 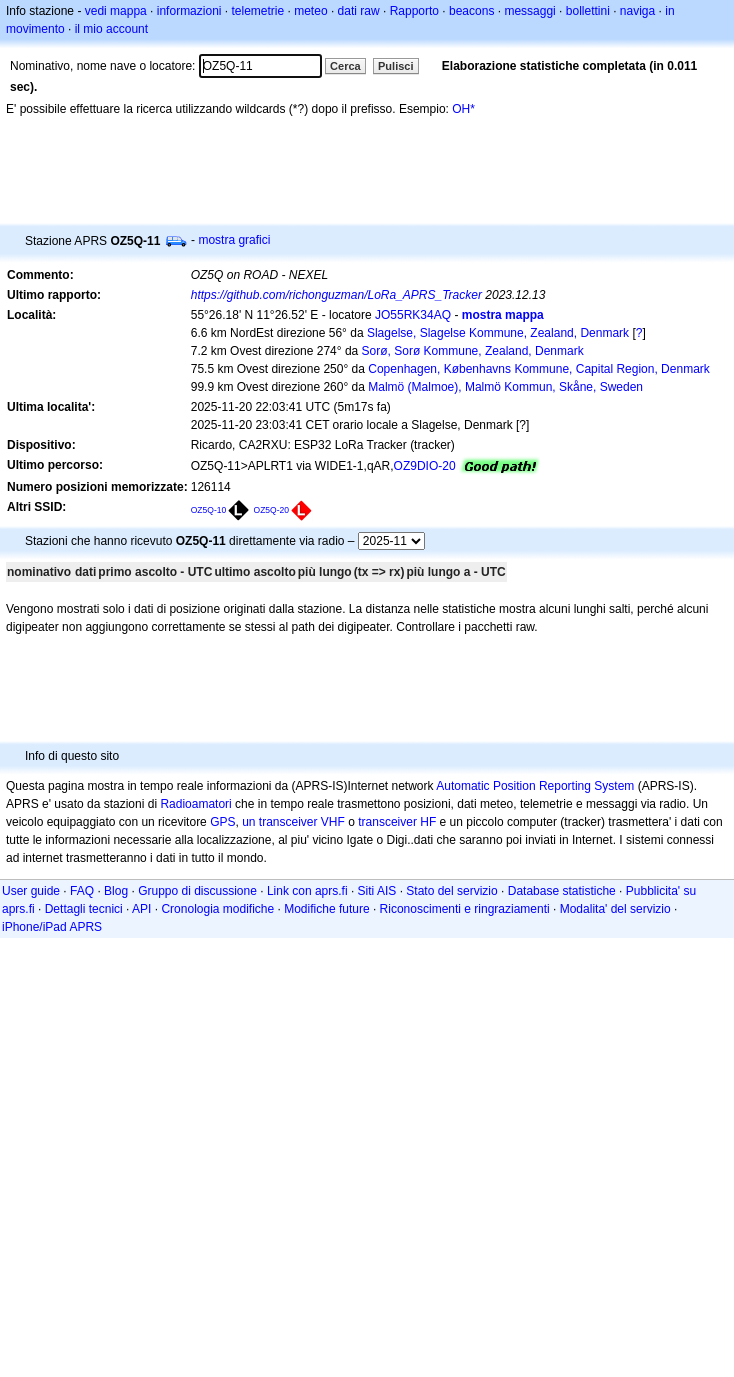 What do you see at coordinates (195, 804) in the screenshot?
I see `Radioamatori` at bounding box center [195, 804].